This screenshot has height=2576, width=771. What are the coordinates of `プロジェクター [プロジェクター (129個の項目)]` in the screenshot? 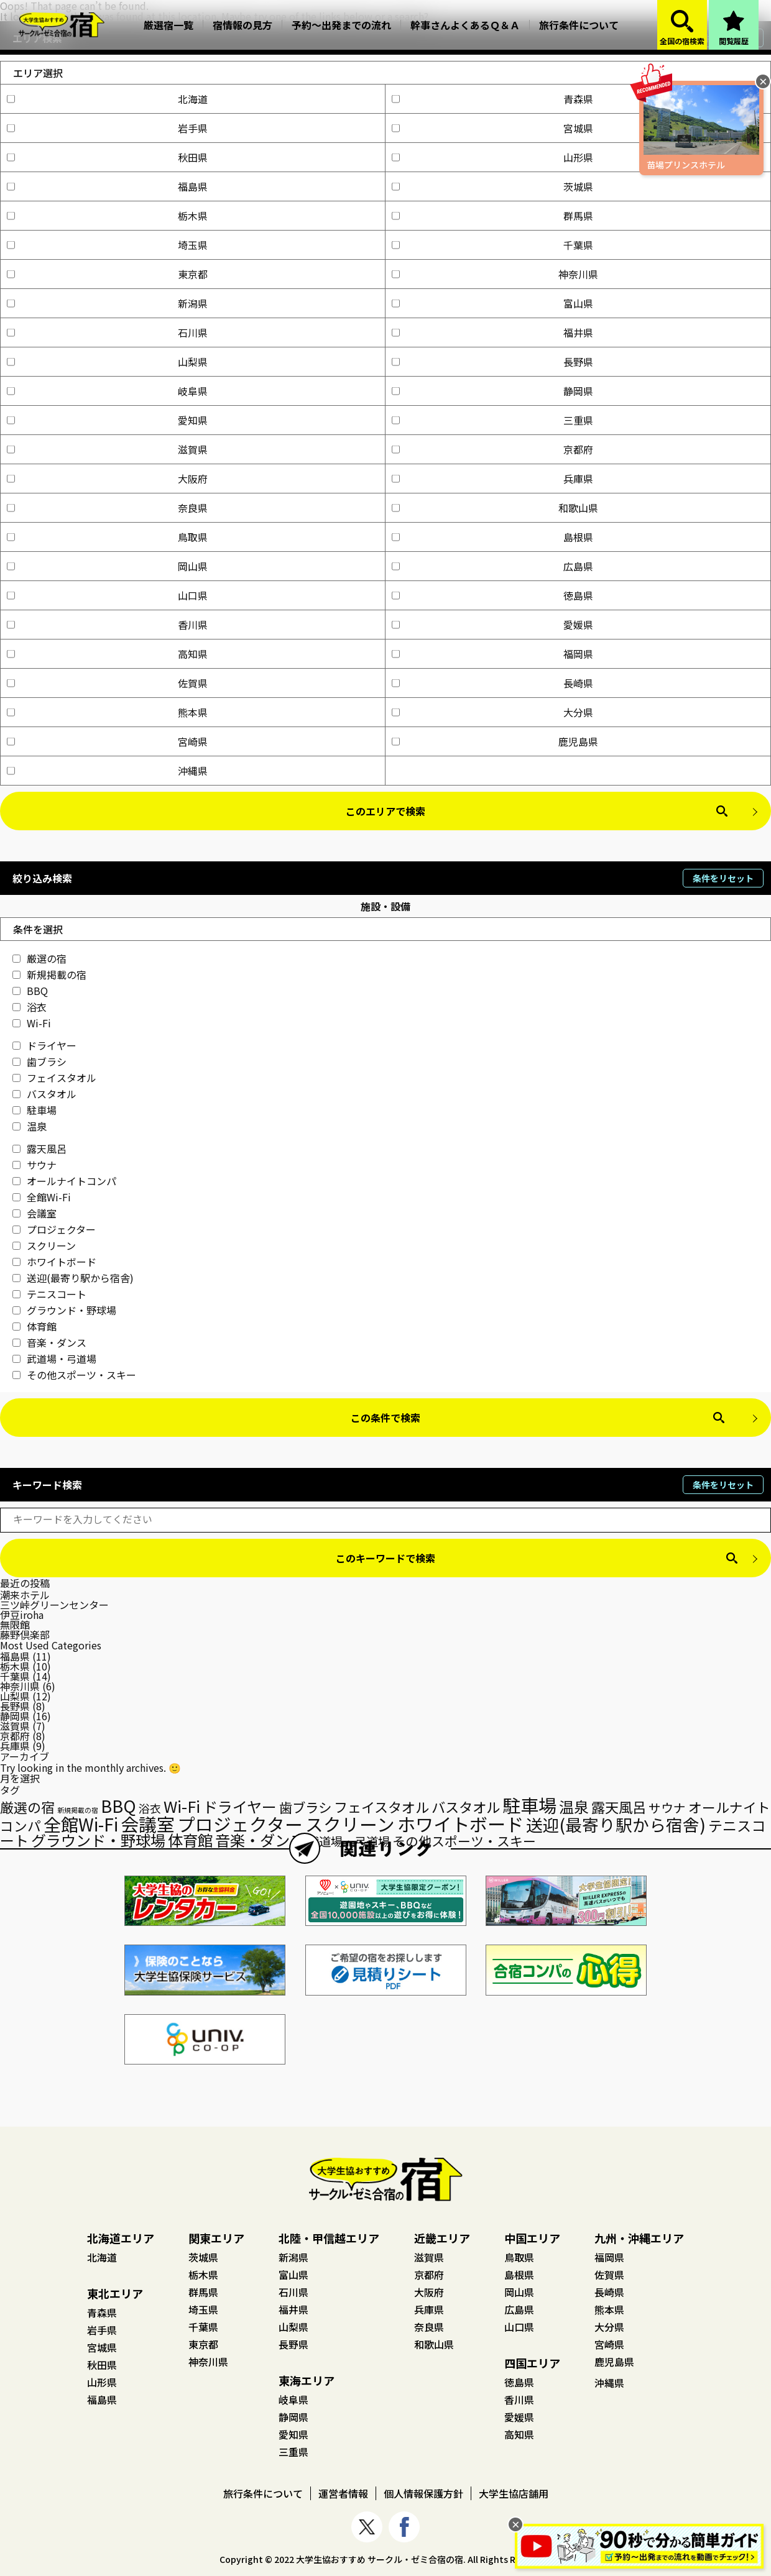 It's located at (240, 1823).